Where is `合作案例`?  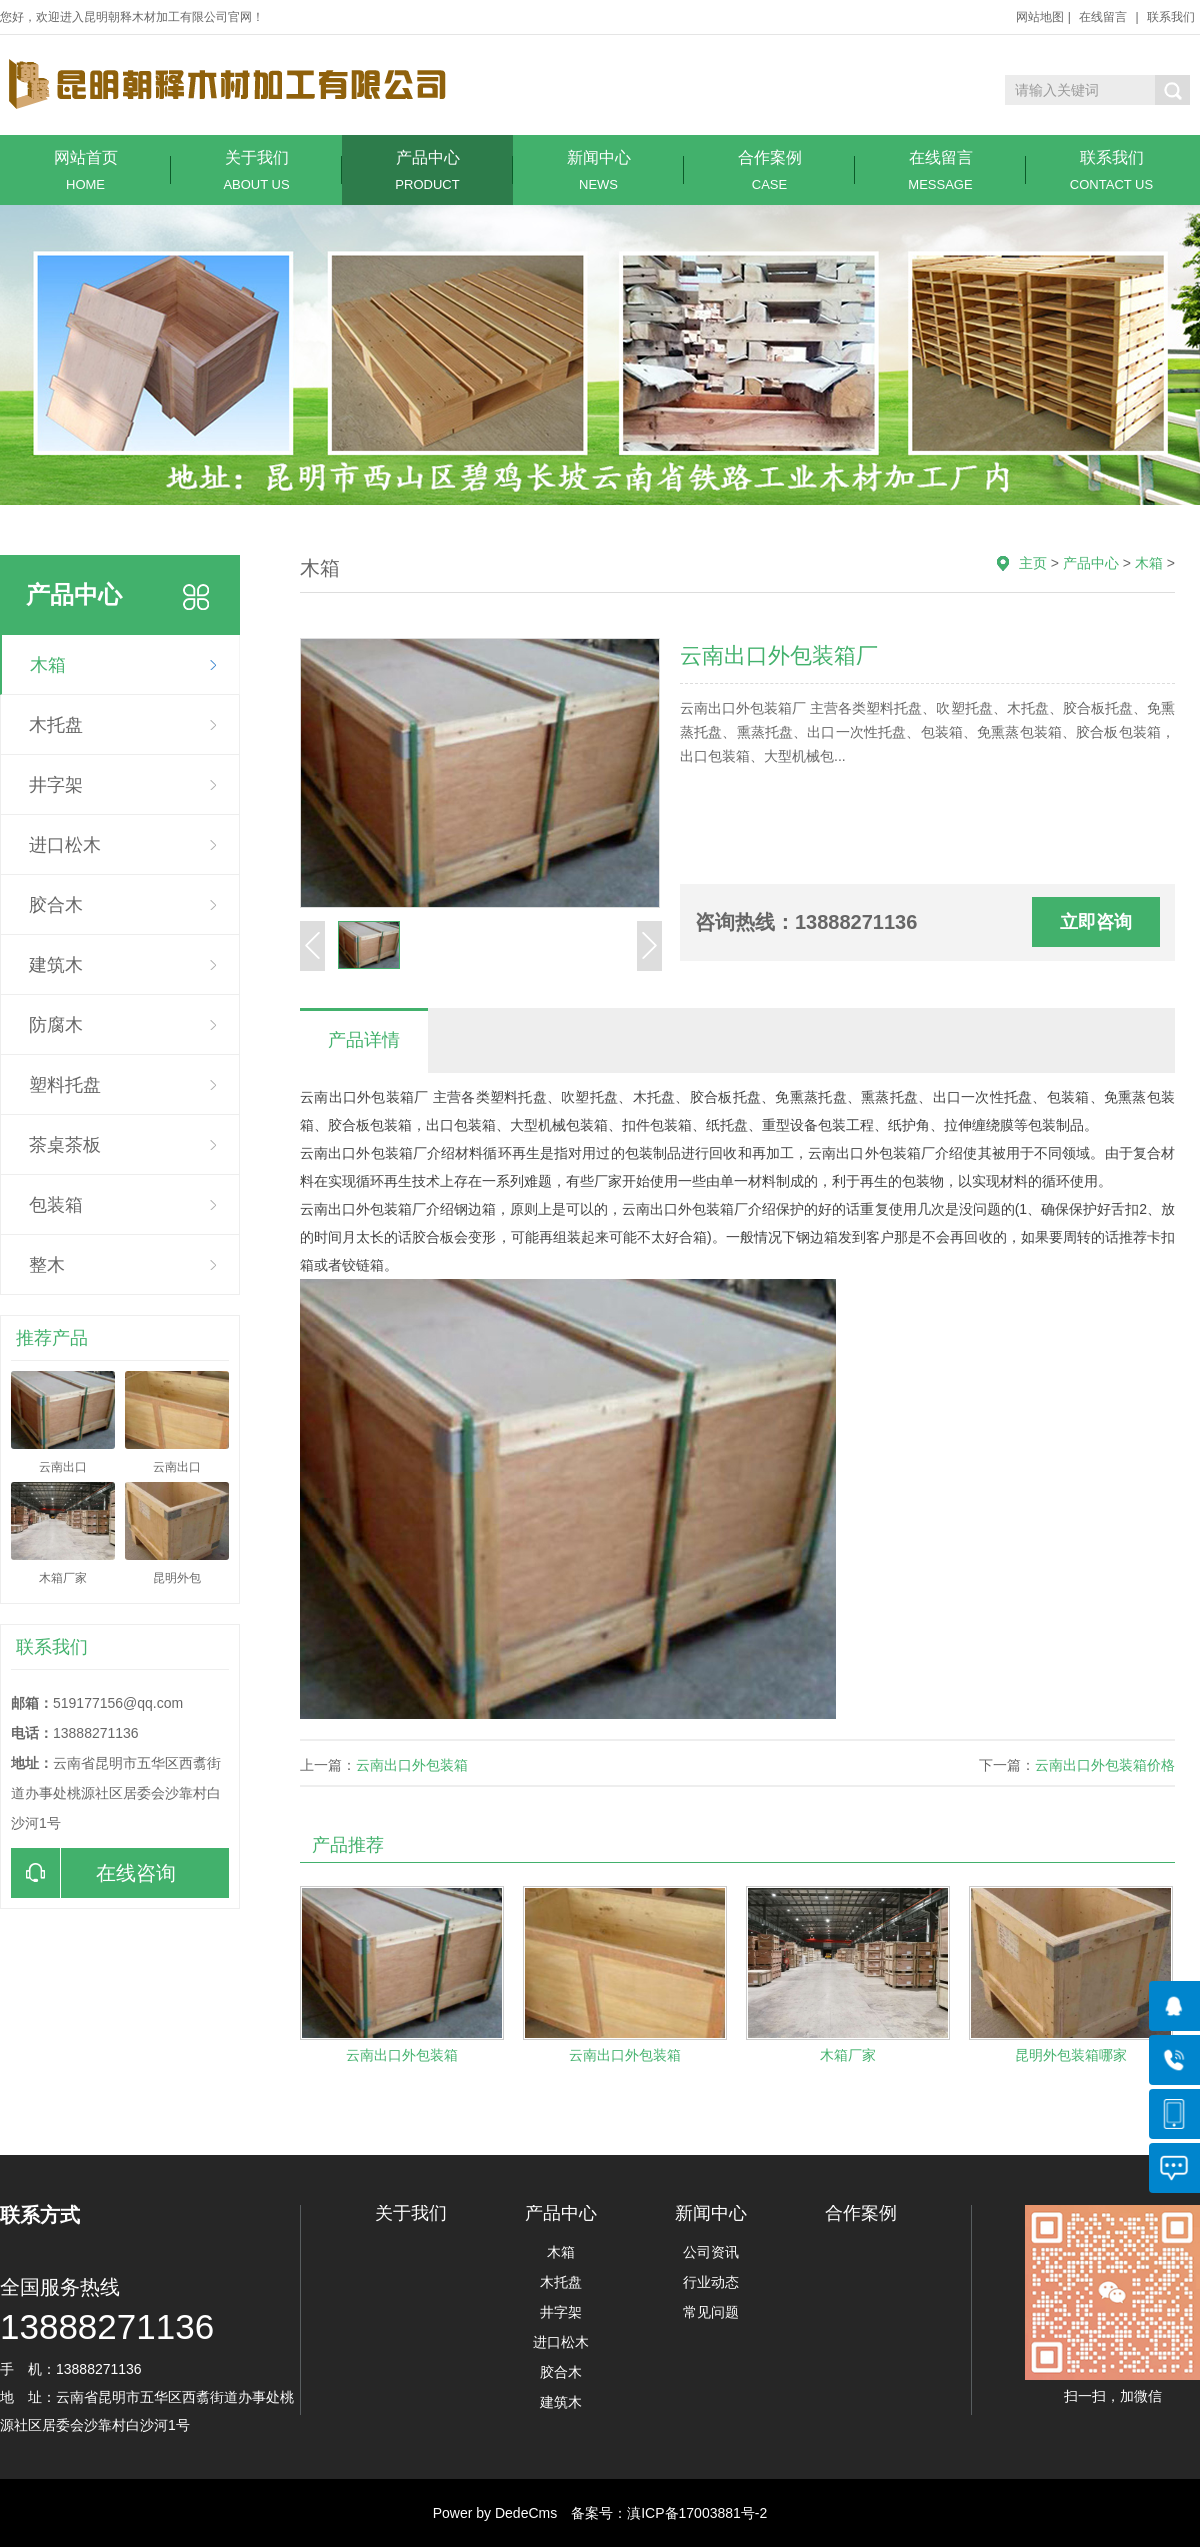 合作案例 is located at coordinates (769, 170).